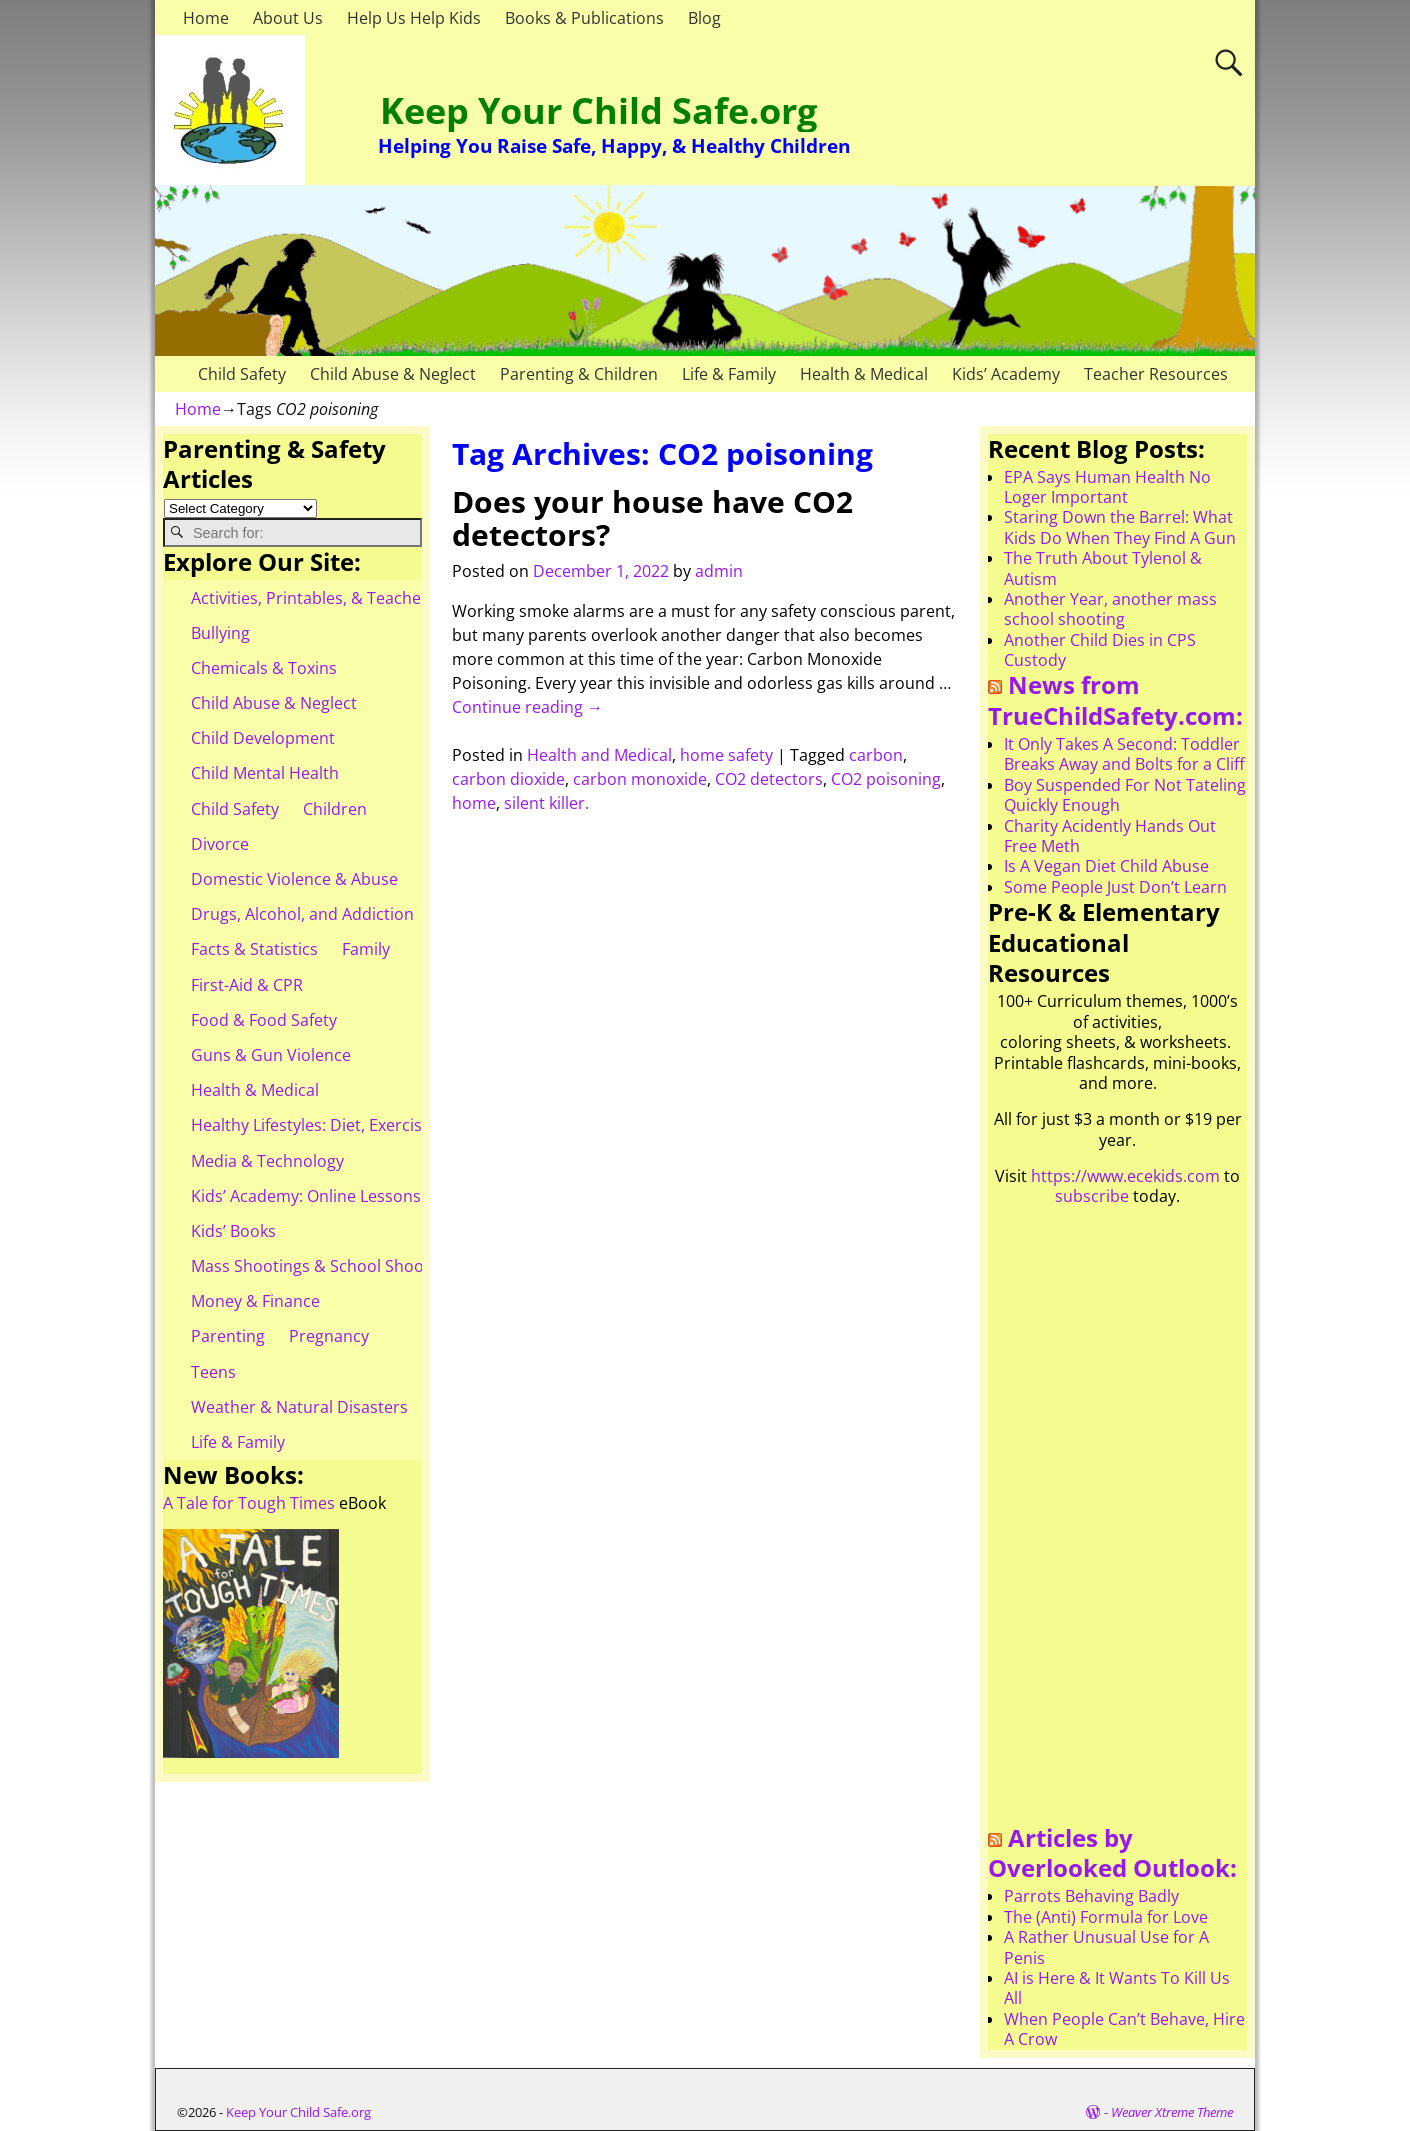 Image resolution: width=1410 pixels, height=2131 pixels. Describe the element at coordinates (1125, 1176) in the screenshot. I see `https://www.ecekids.com` at that location.